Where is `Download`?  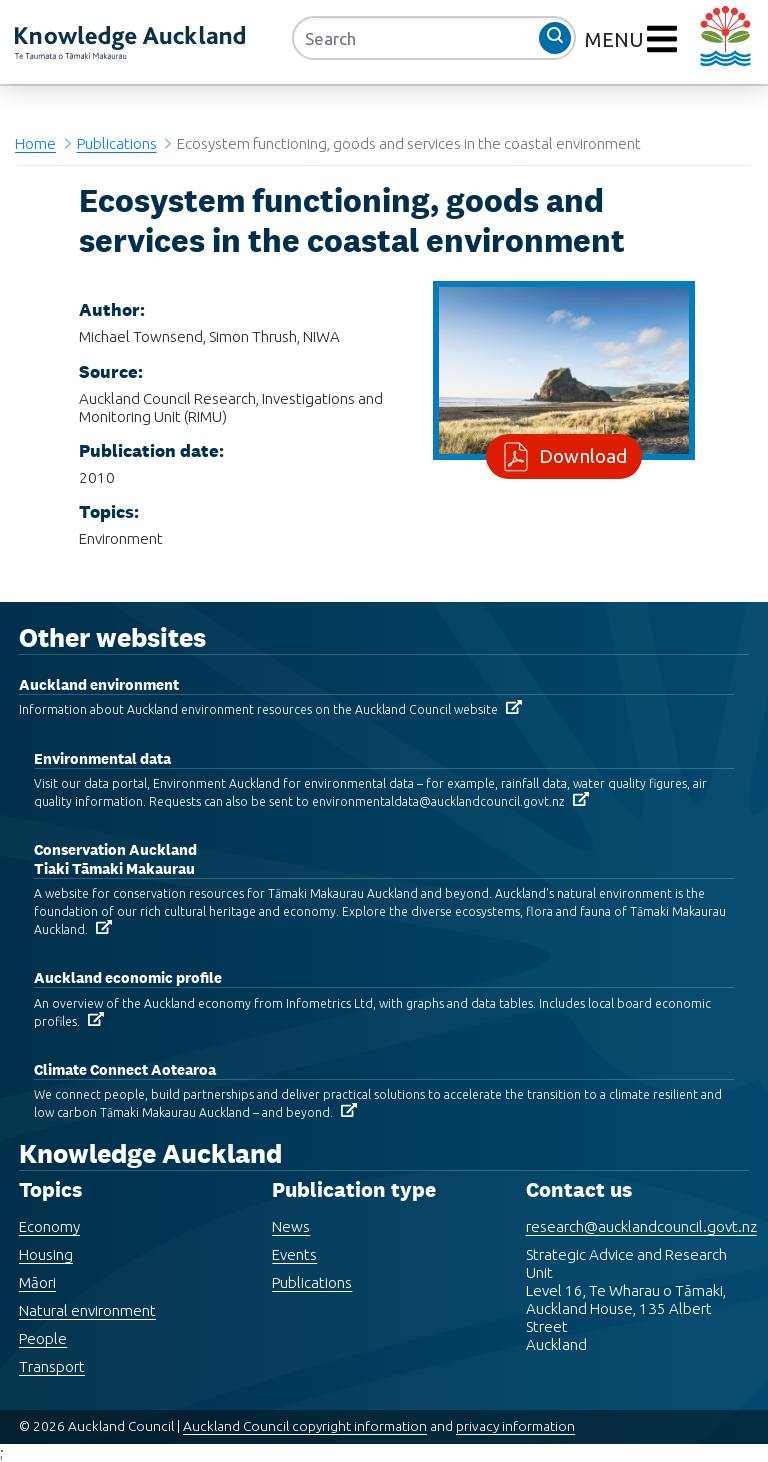 Download is located at coordinates (579, 456).